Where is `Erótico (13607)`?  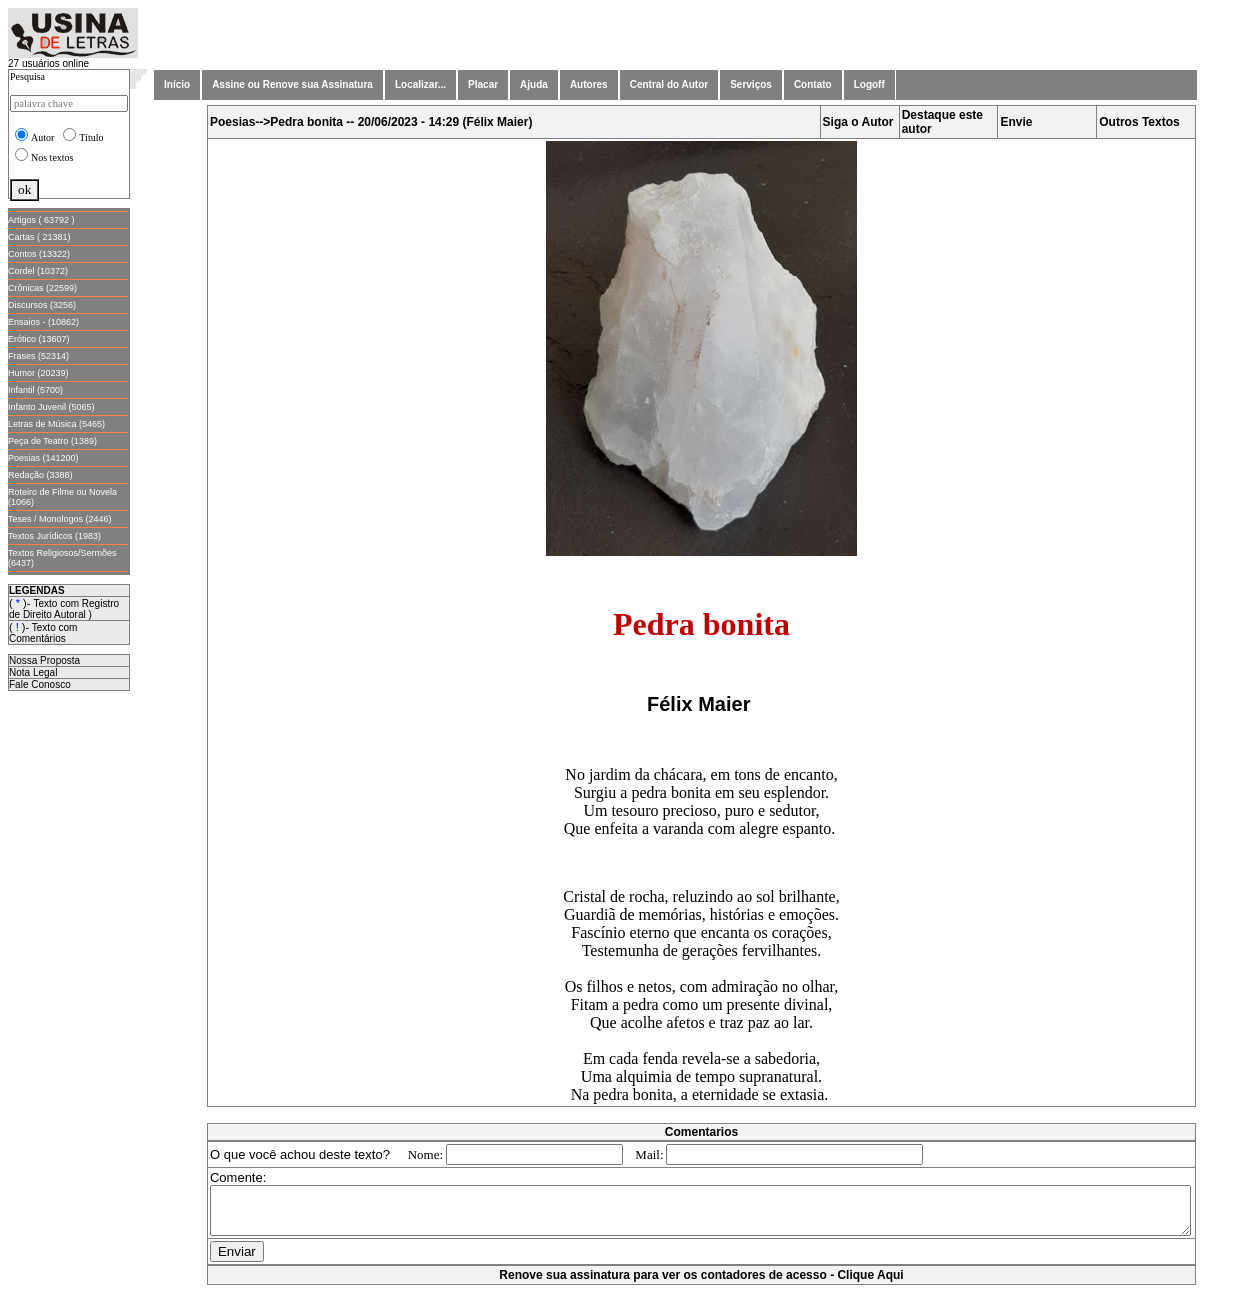 Erótico (13607) is located at coordinates (39, 339).